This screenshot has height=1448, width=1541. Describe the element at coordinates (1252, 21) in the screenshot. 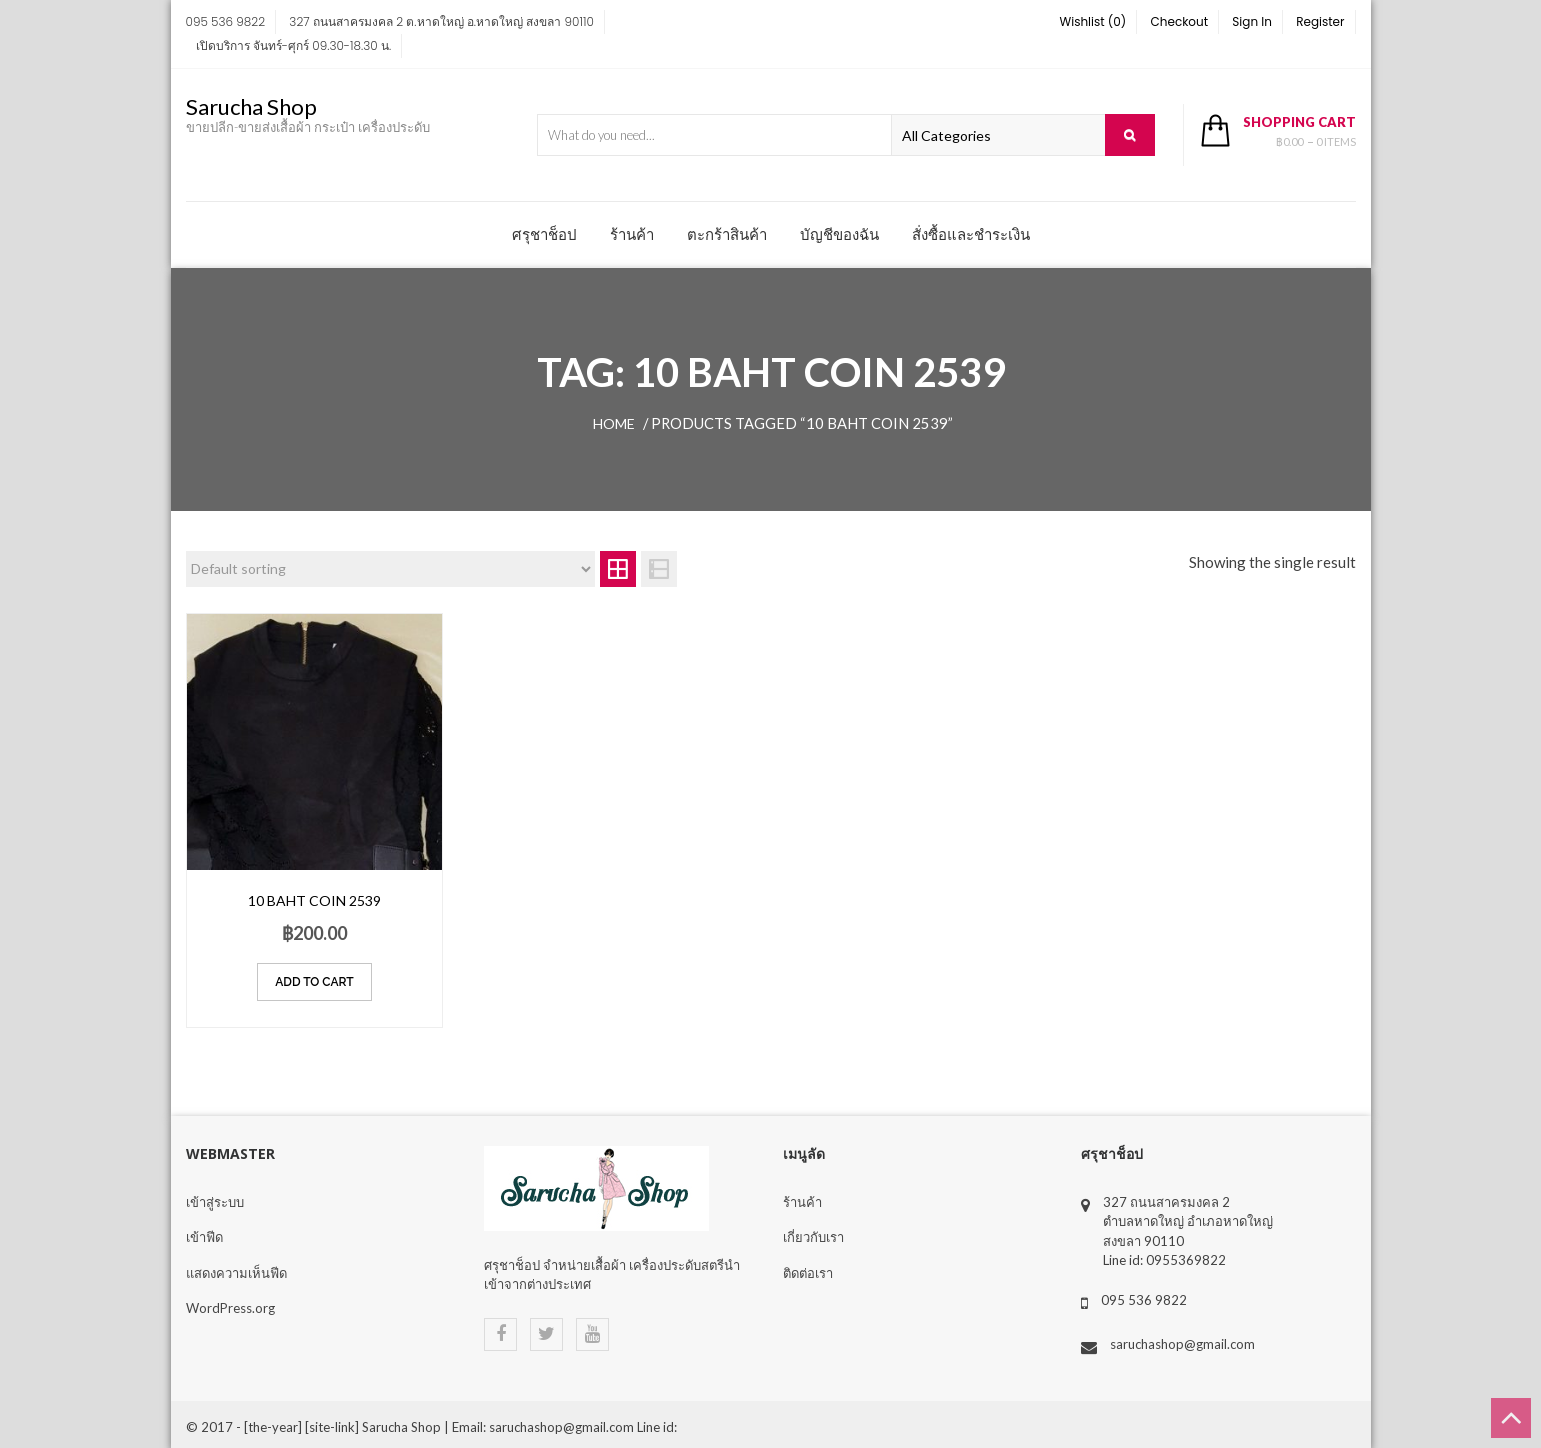

I see `Sign In` at that location.